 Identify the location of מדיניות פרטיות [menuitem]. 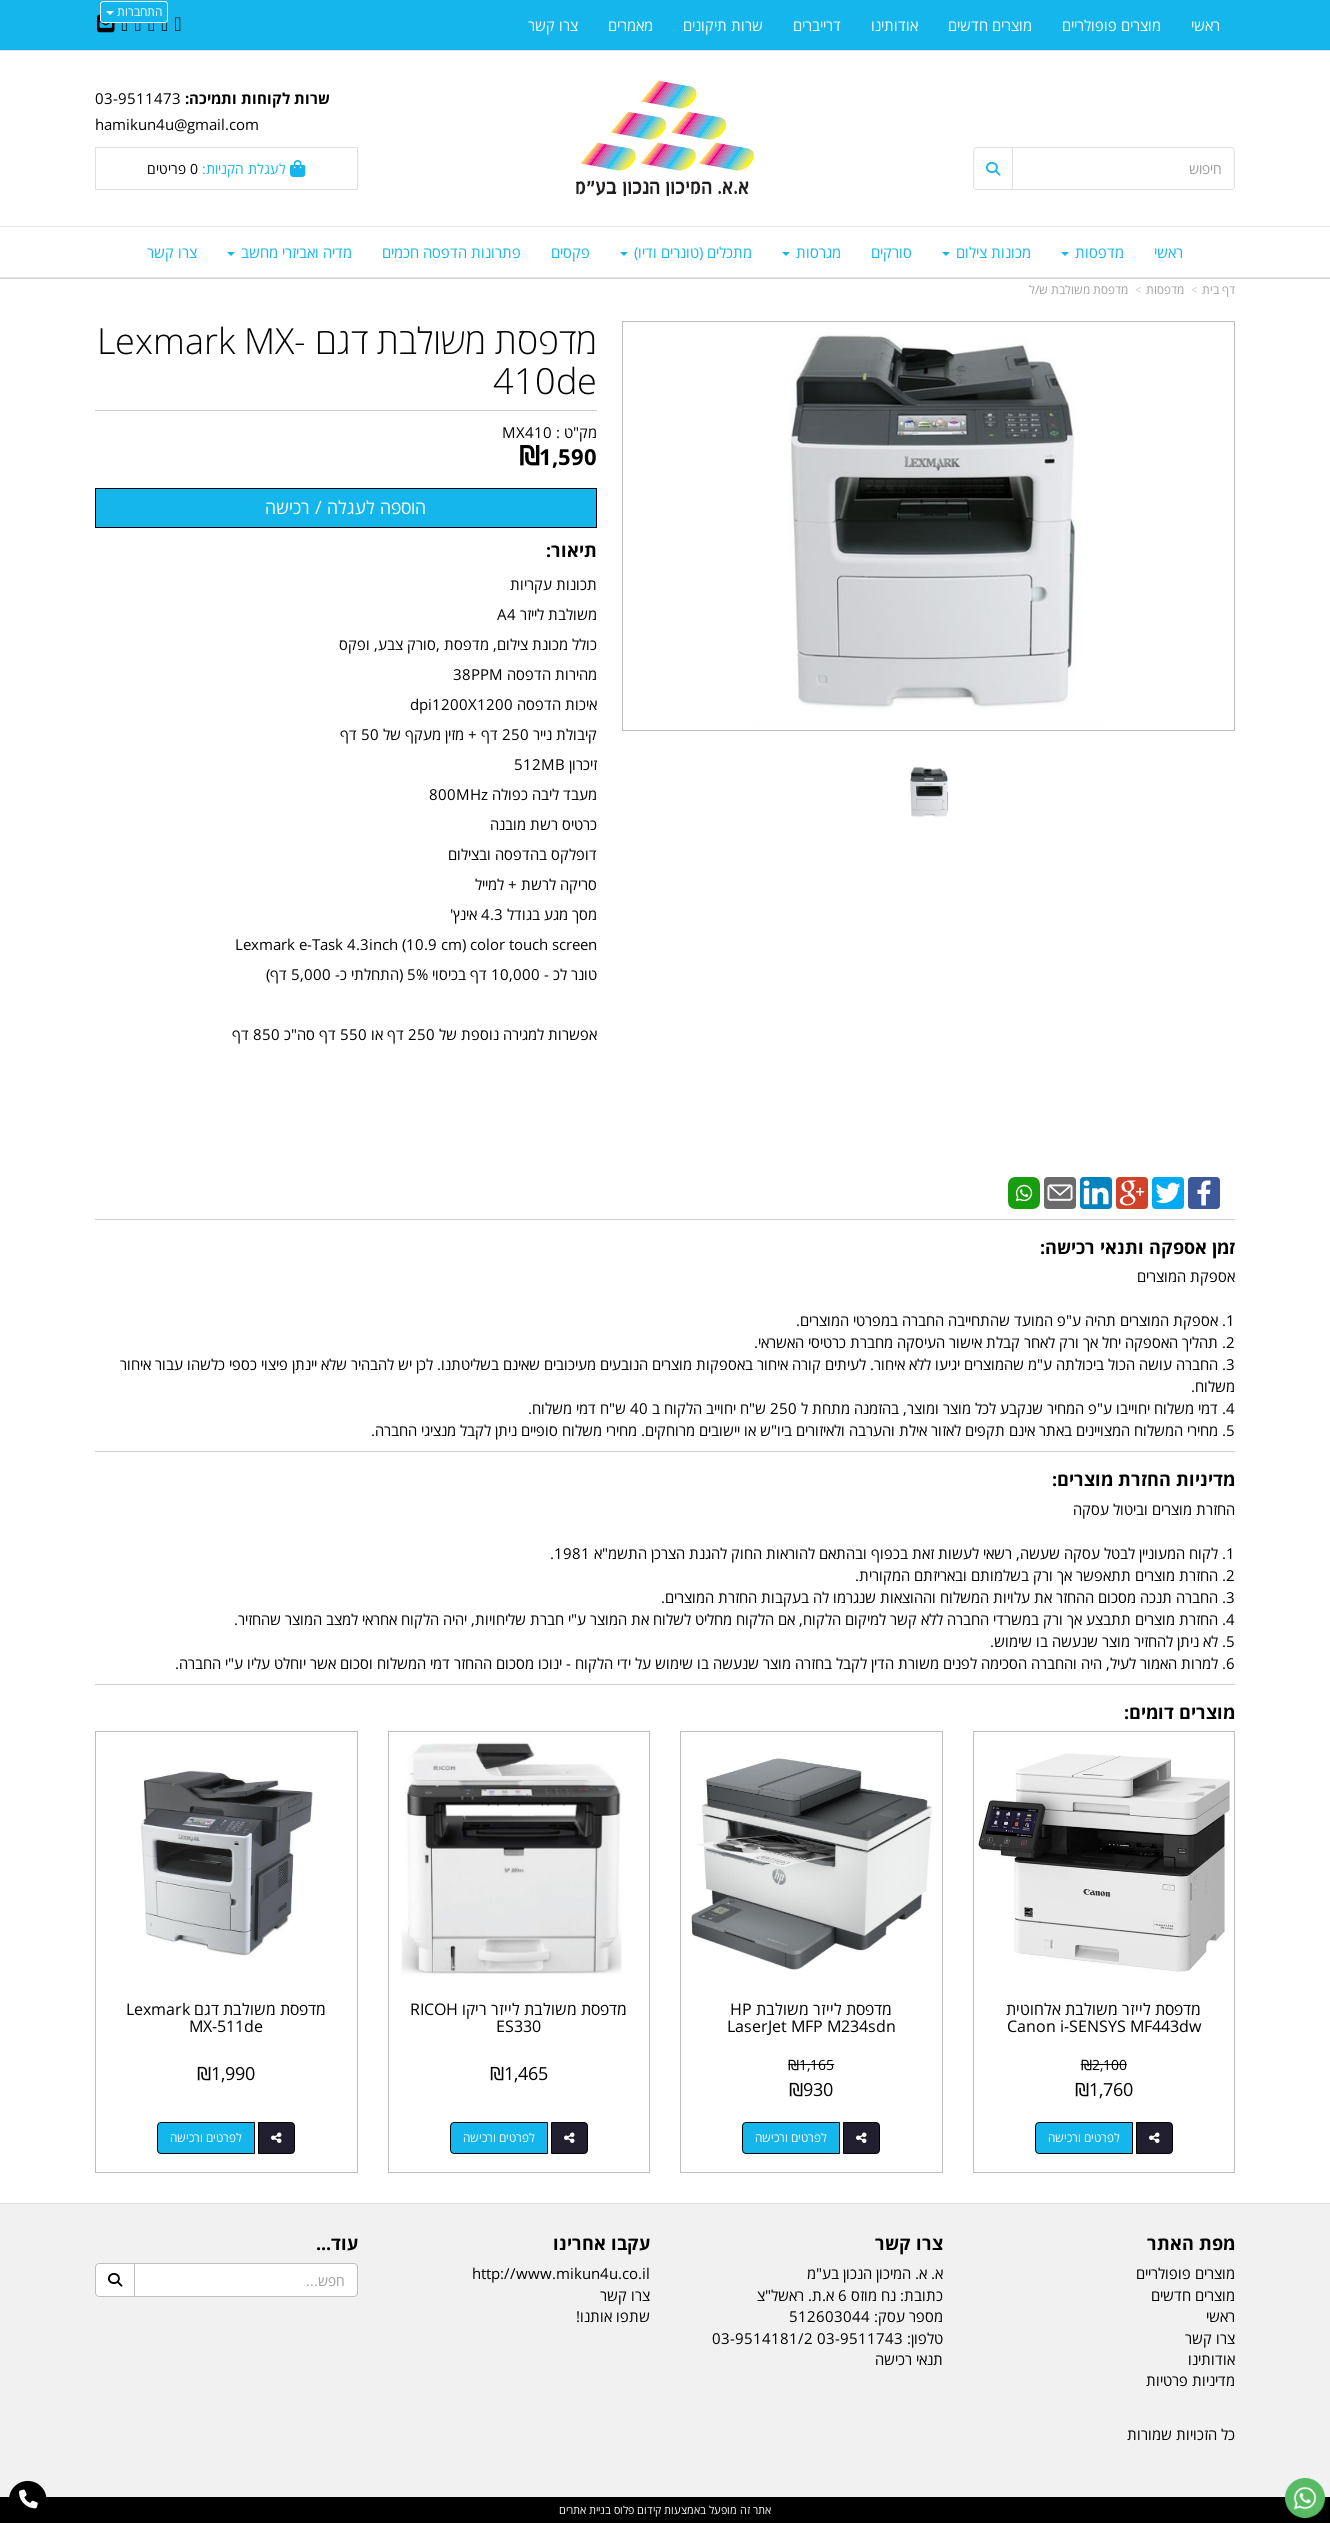
(1190, 2380).